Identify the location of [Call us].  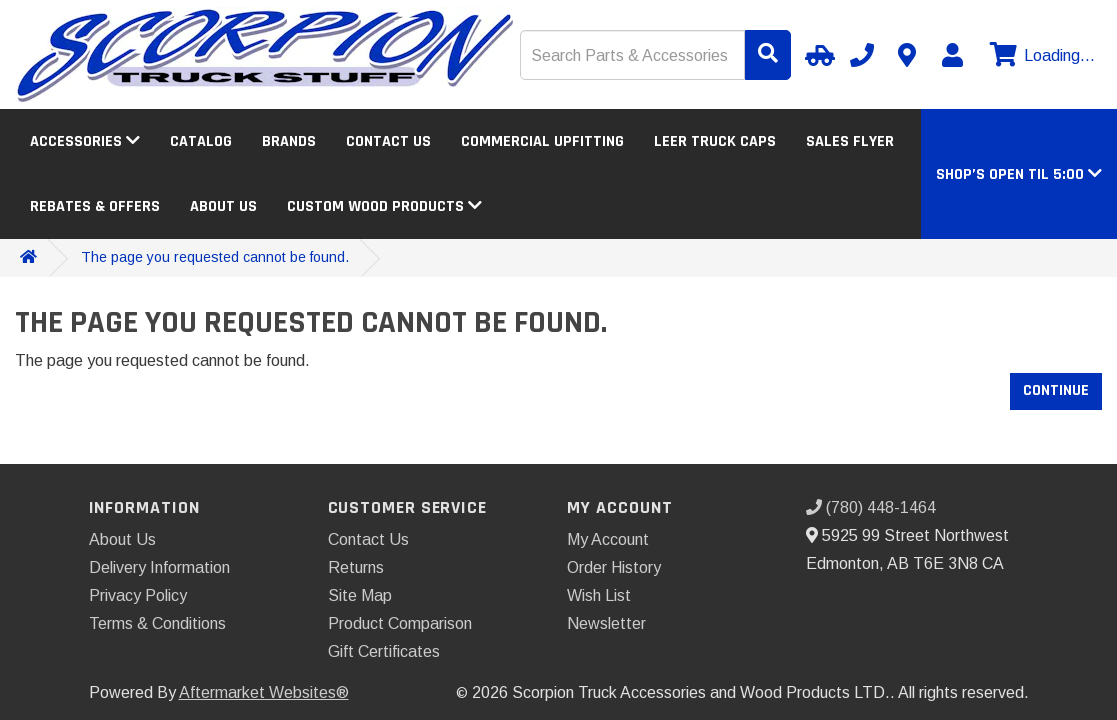
(862, 55).